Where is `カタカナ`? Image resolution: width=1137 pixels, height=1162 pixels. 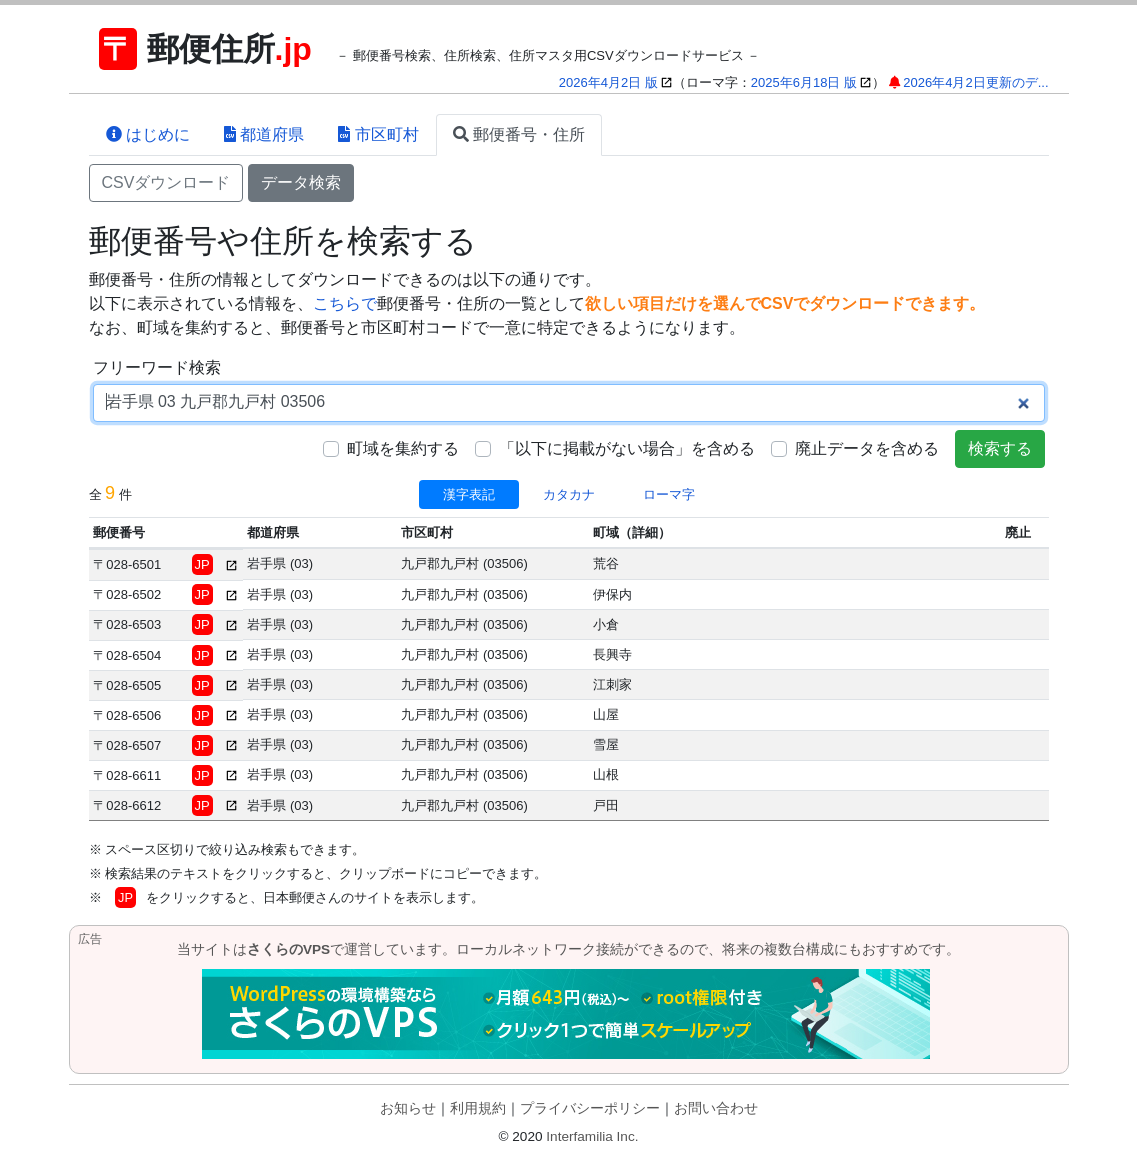 カタカナ is located at coordinates (569, 494).